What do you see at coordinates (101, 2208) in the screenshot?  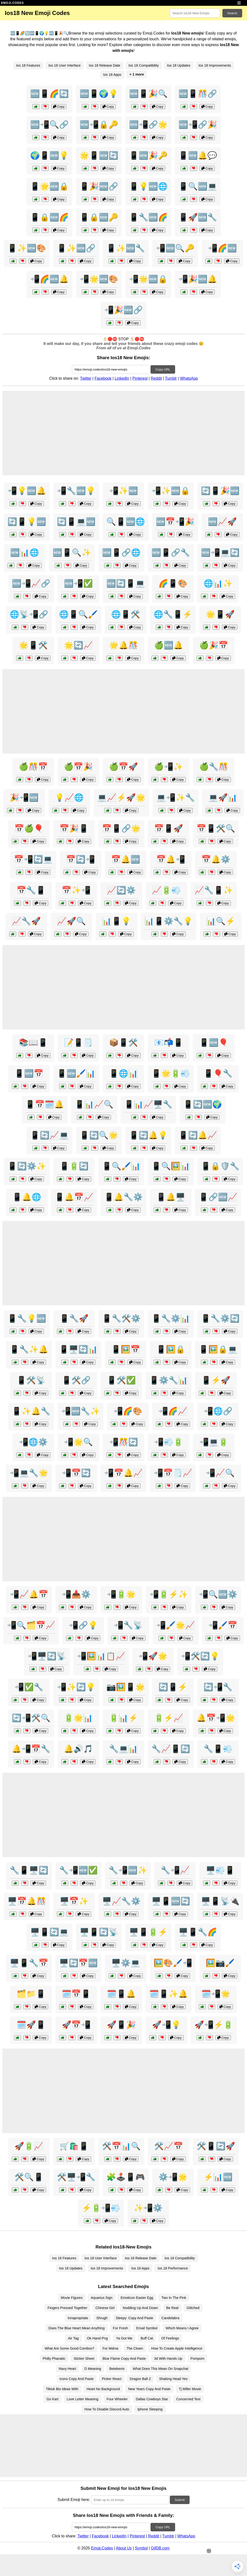 I see `⚡🔋📲💨` at bounding box center [101, 2208].